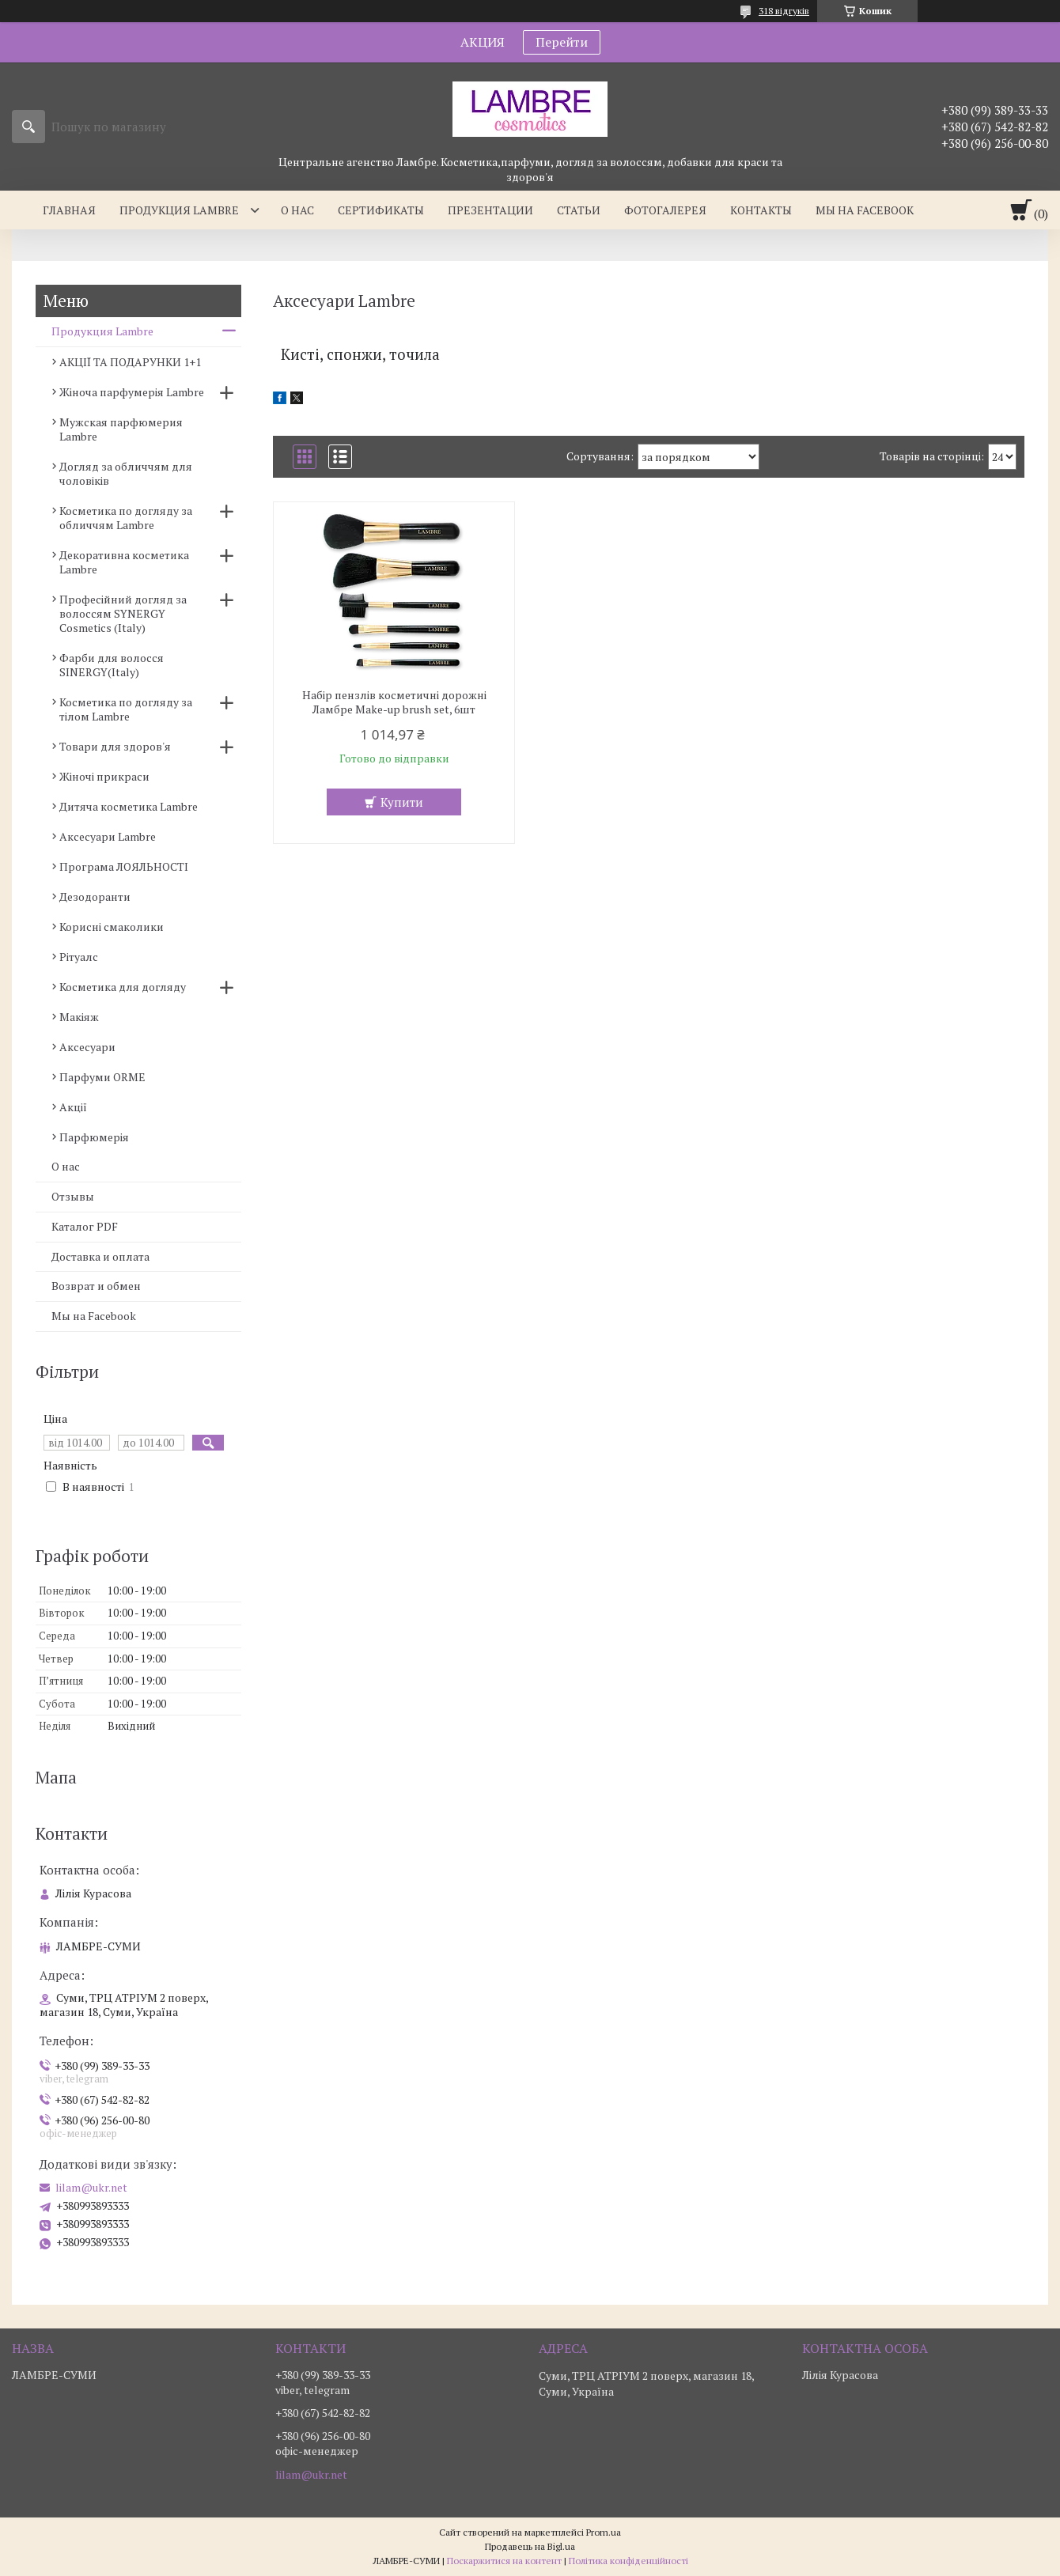  What do you see at coordinates (115, 746) in the screenshot?
I see `Товари для здоров'я` at bounding box center [115, 746].